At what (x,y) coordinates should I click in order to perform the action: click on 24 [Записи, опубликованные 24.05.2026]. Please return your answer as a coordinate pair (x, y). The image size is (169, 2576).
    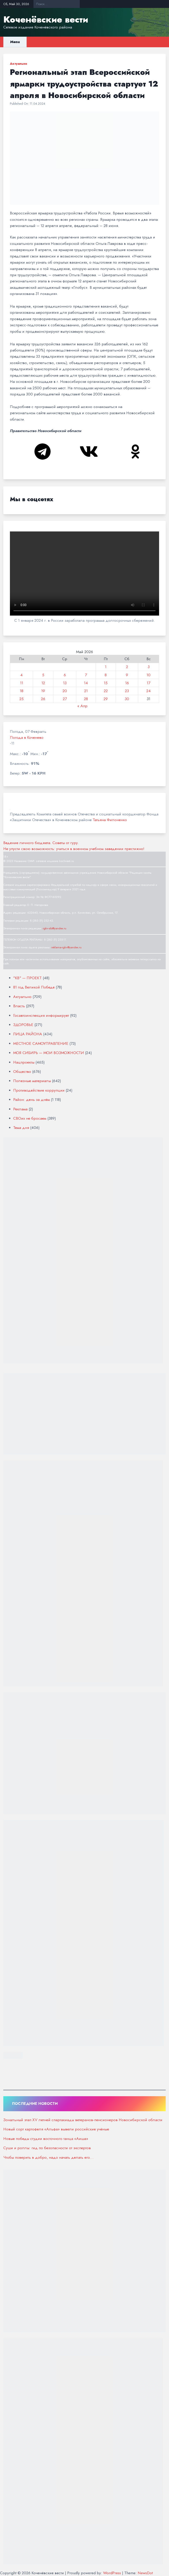
    Looking at the image, I should click on (148, 691).